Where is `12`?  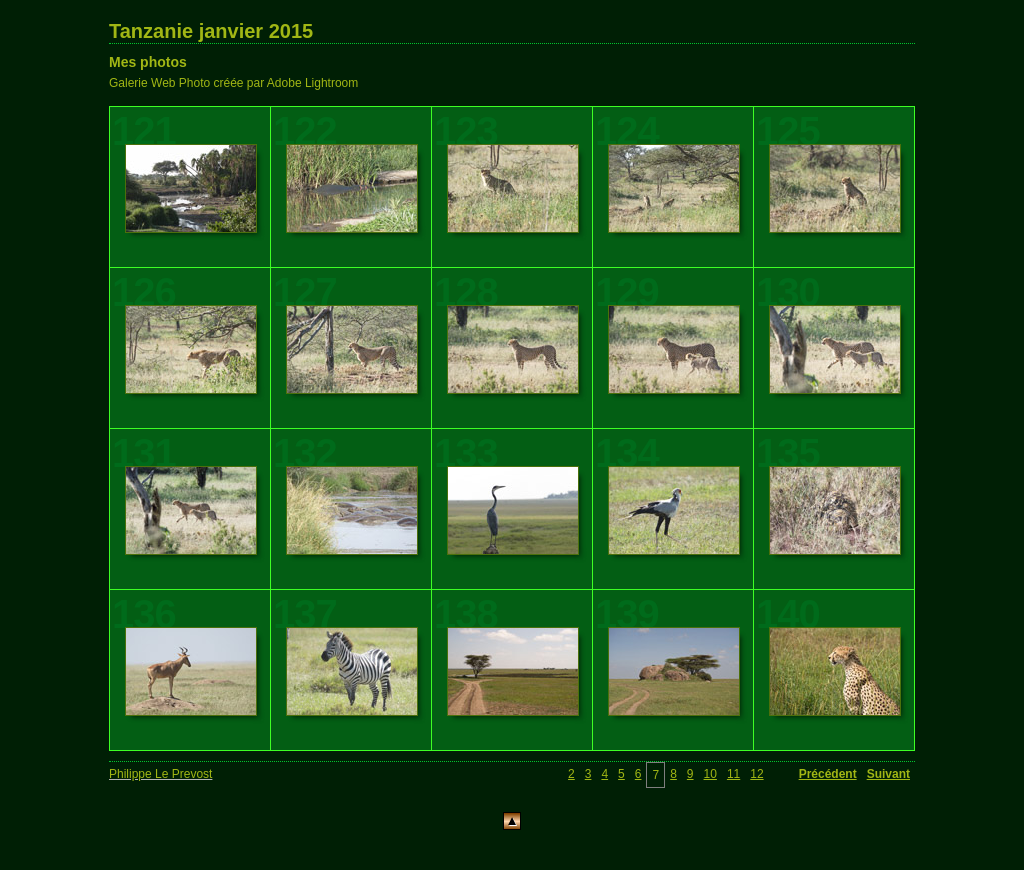
12 is located at coordinates (756, 774).